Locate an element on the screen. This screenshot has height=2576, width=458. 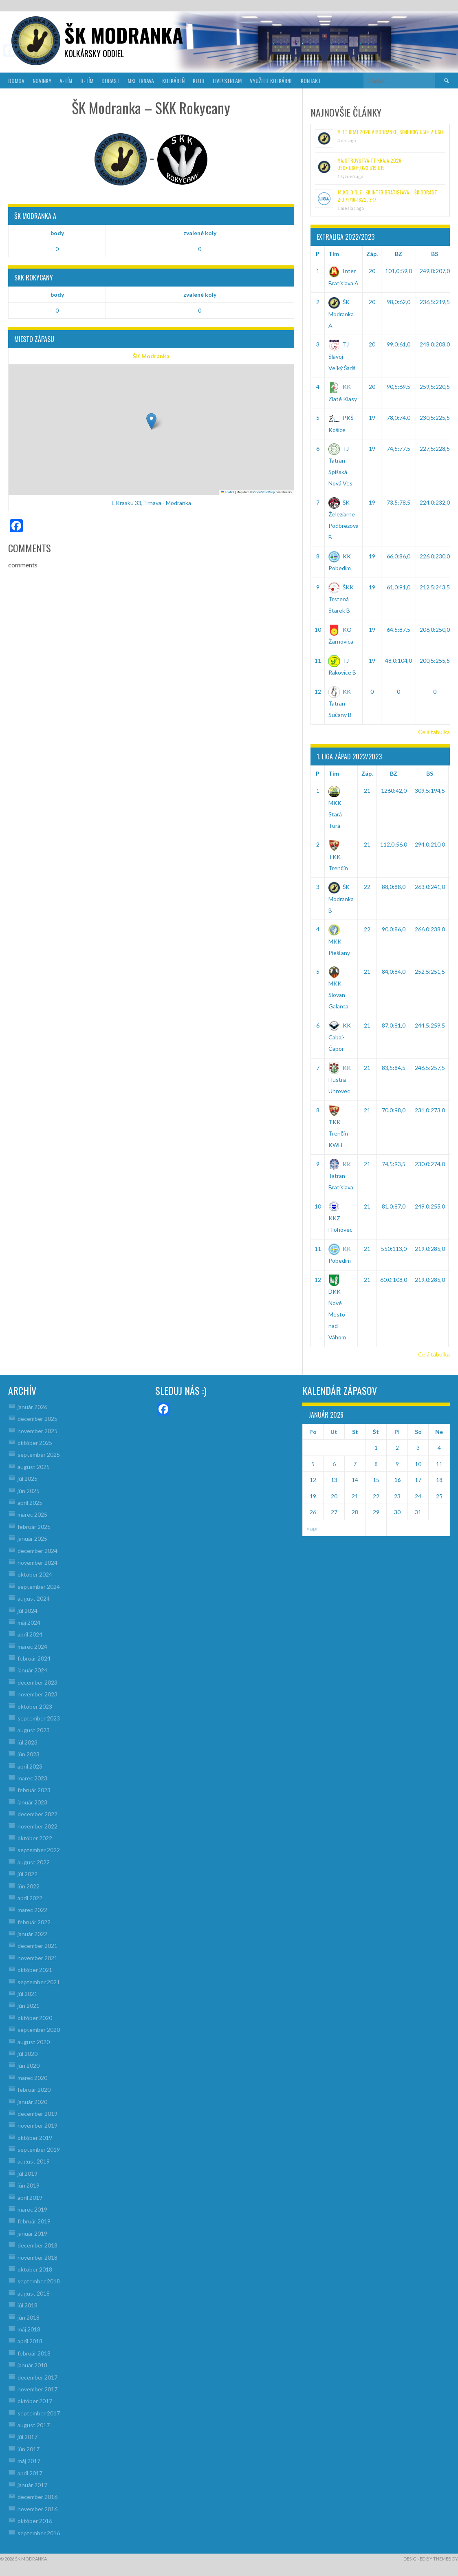
jún 2022 is located at coordinates (29, 1886).